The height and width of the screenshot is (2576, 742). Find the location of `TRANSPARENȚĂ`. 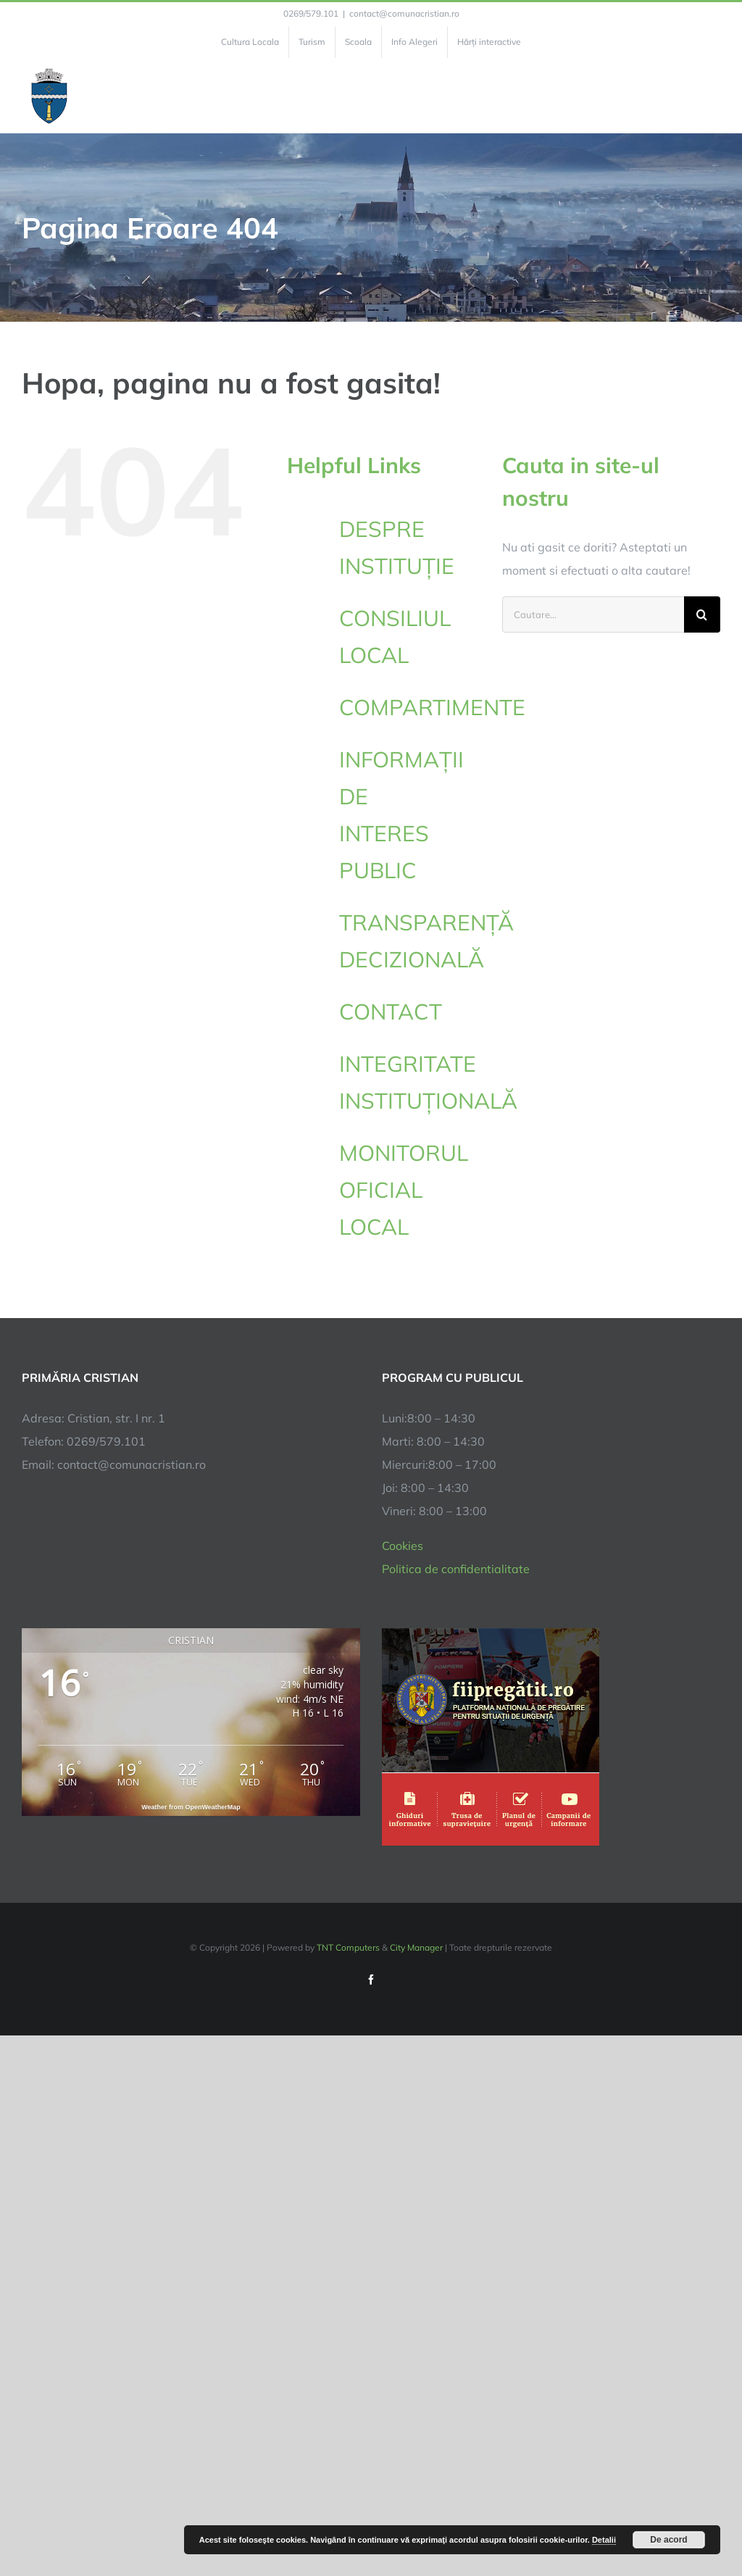

TRANSPARENȚĂ is located at coordinates (426, 943).